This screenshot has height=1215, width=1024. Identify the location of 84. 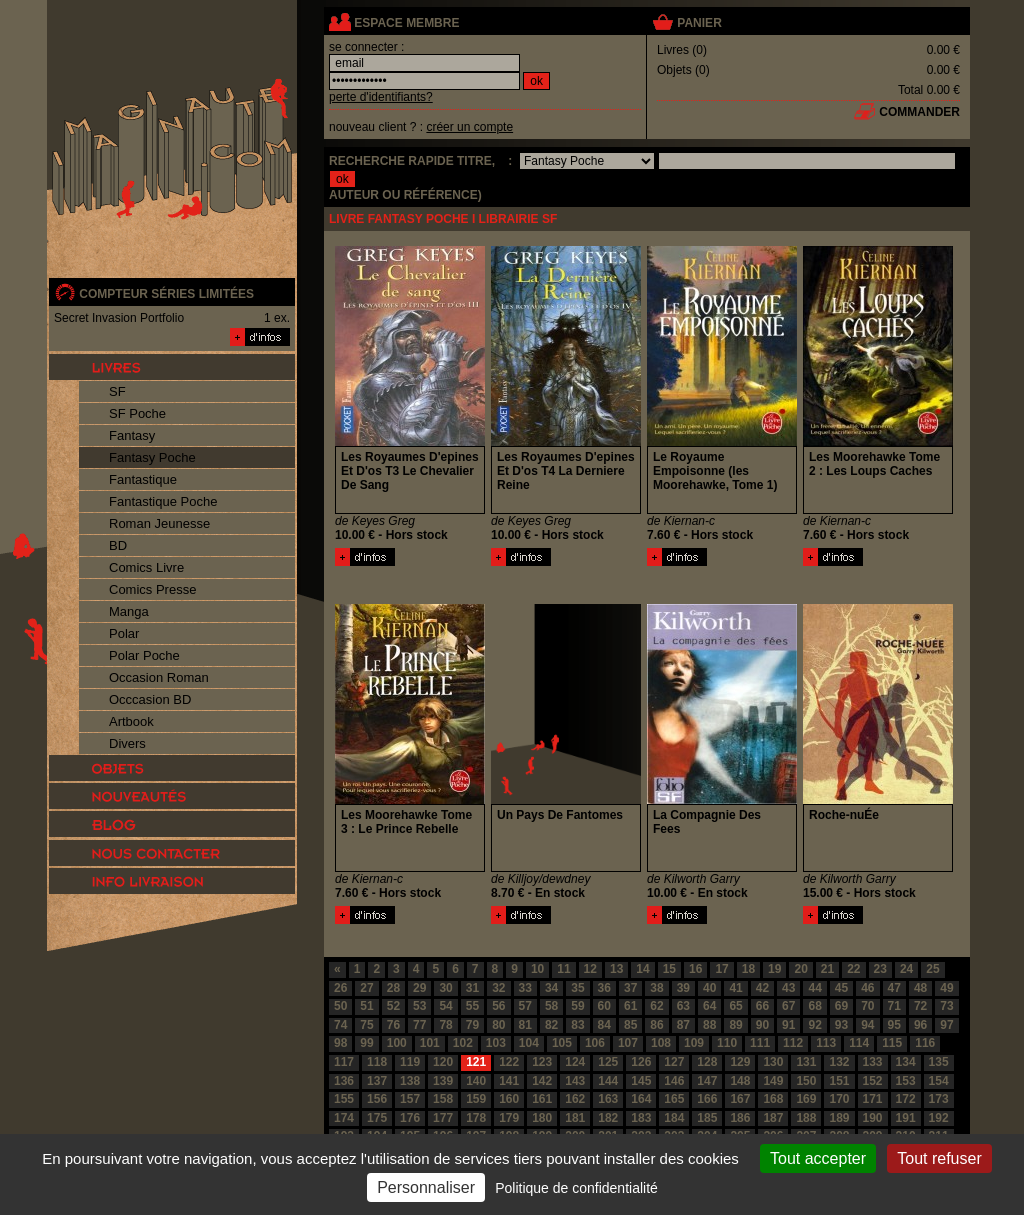
(604, 1025).